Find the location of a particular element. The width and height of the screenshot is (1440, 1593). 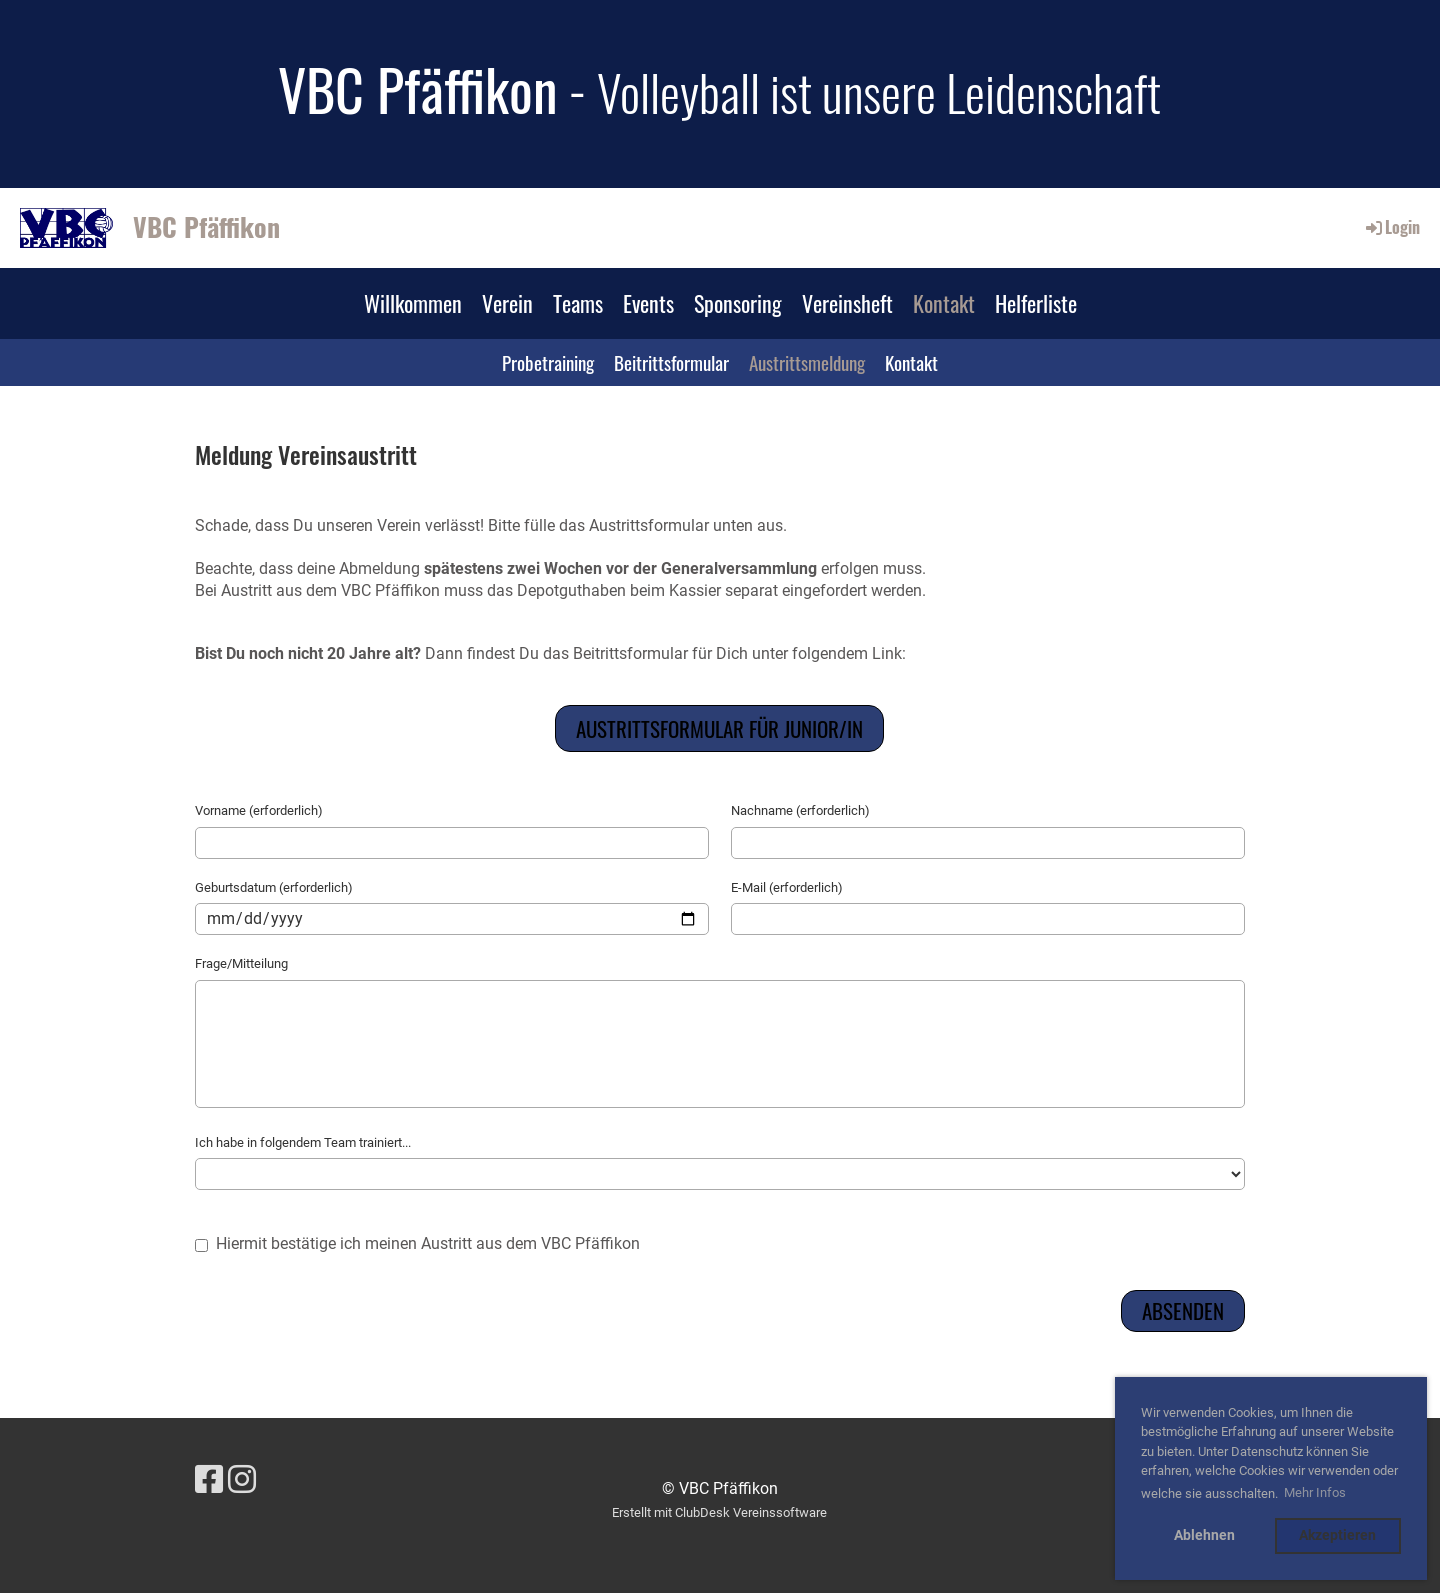

Erstellt mit ClubDesk Vereinssoftware is located at coordinates (719, 1512).